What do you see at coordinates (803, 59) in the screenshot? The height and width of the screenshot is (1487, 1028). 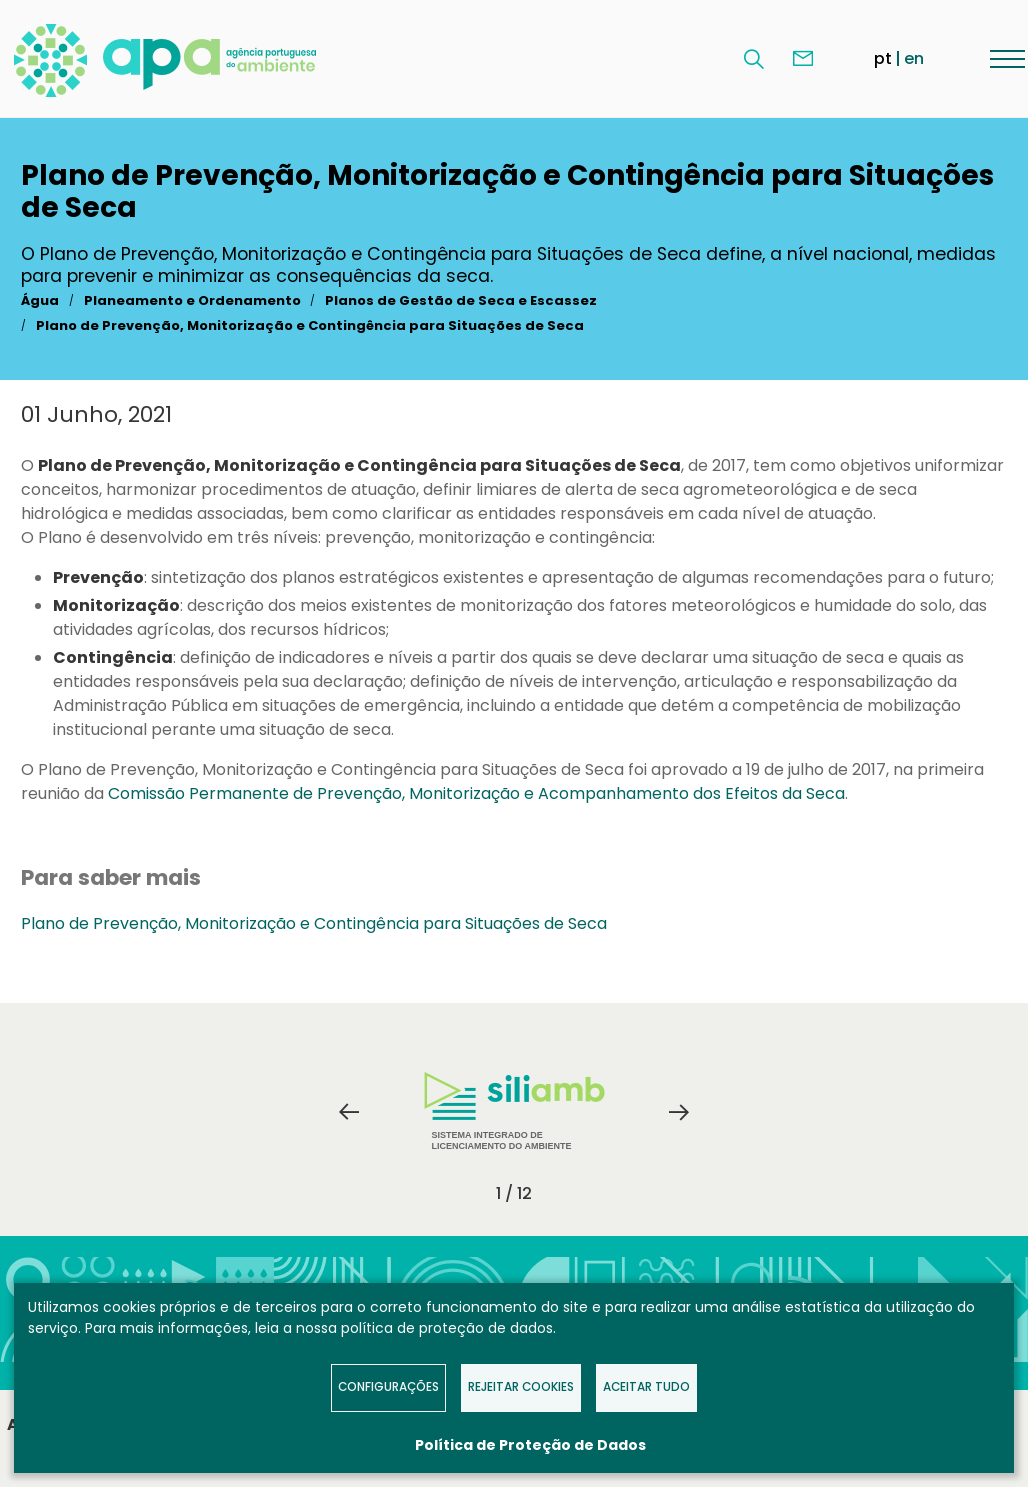 I see `Contacte-nos` at bounding box center [803, 59].